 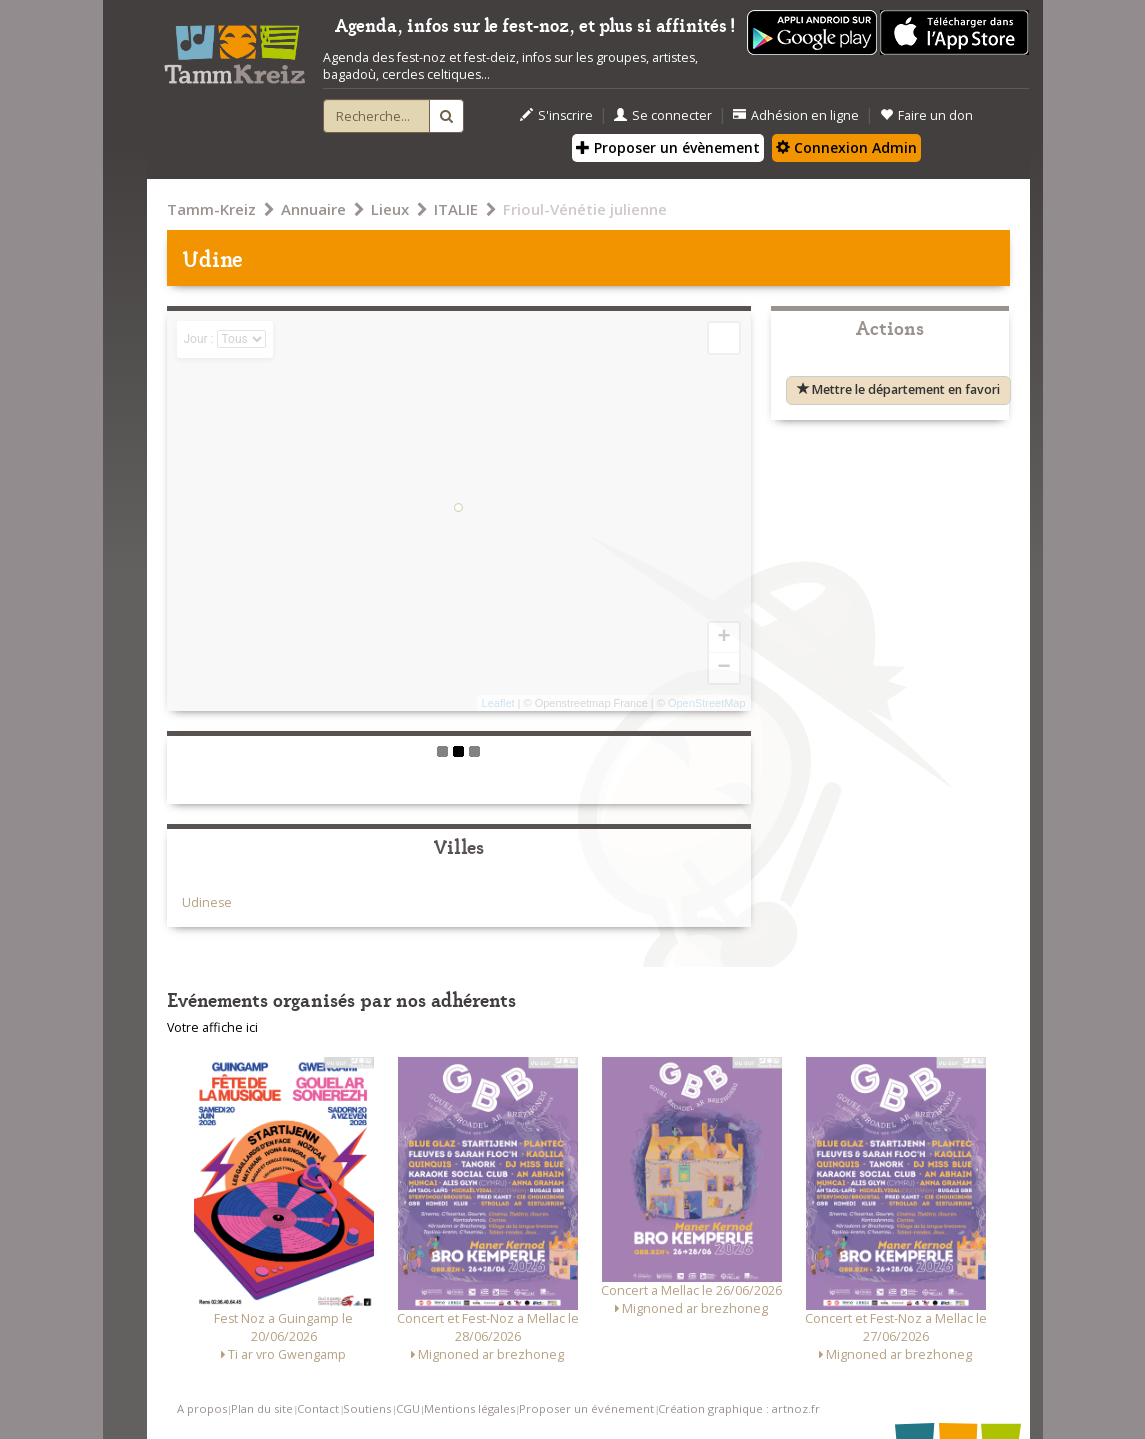 I want to click on Création graphique : artnoz.fr, so click(x=739, y=1408).